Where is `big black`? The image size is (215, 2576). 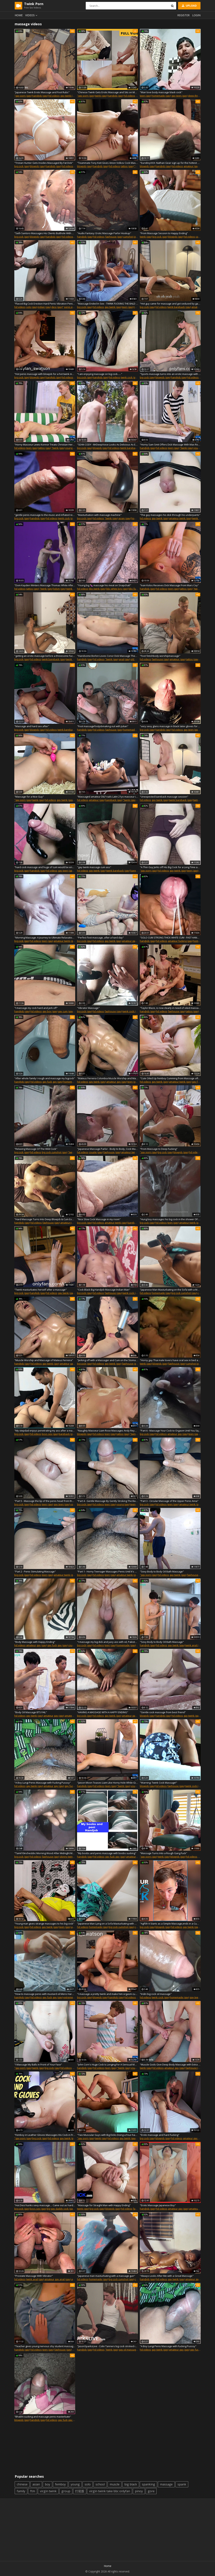 big black is located at coordinates (130, 2484).